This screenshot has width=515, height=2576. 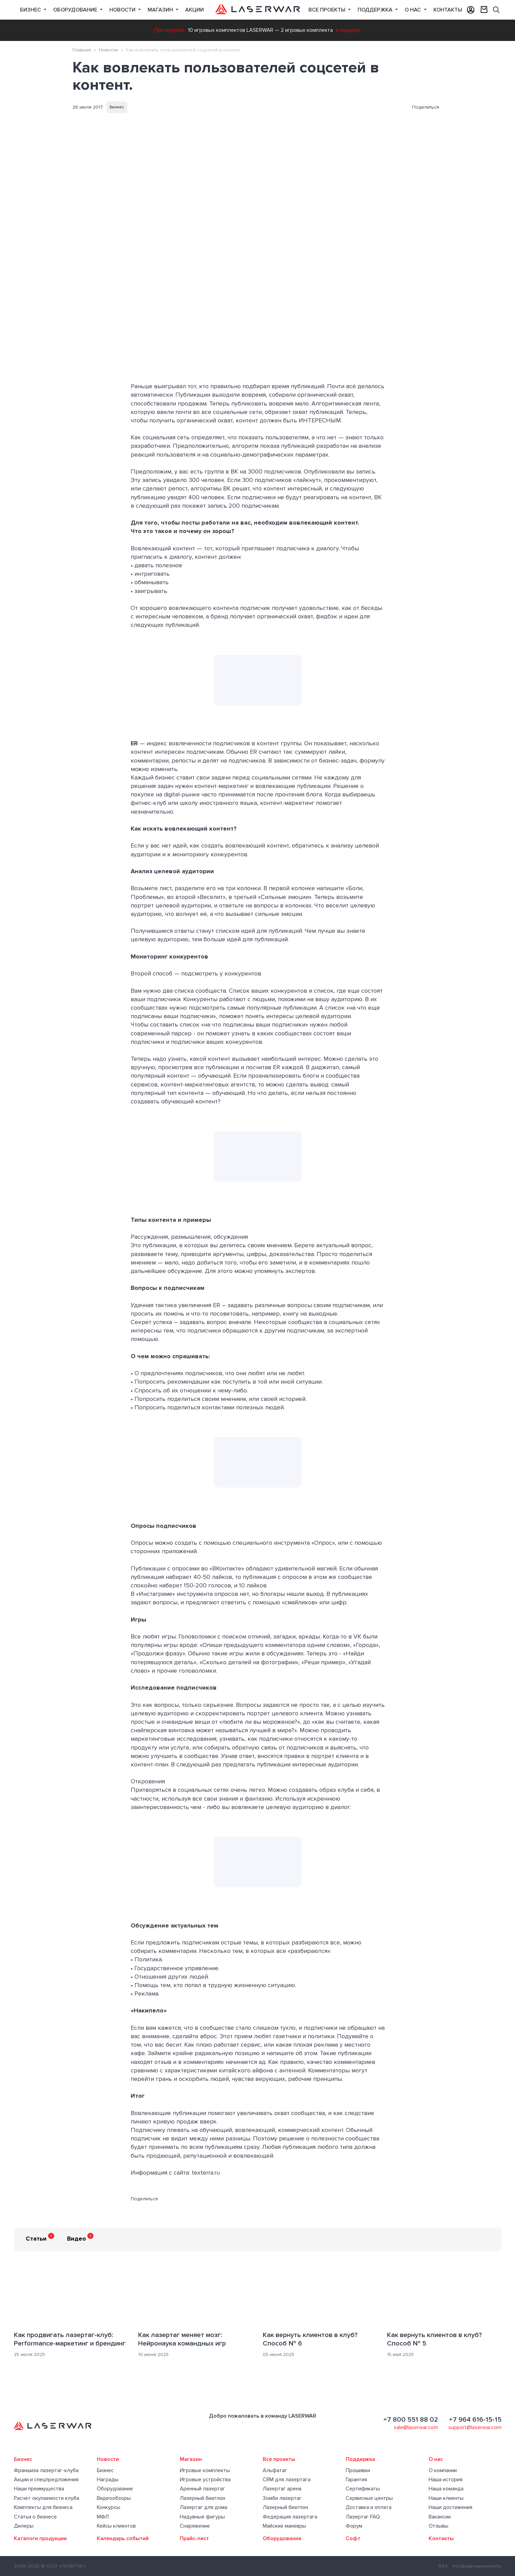 I want to click on Надувные фигуры, so click(x=202, y=2516).